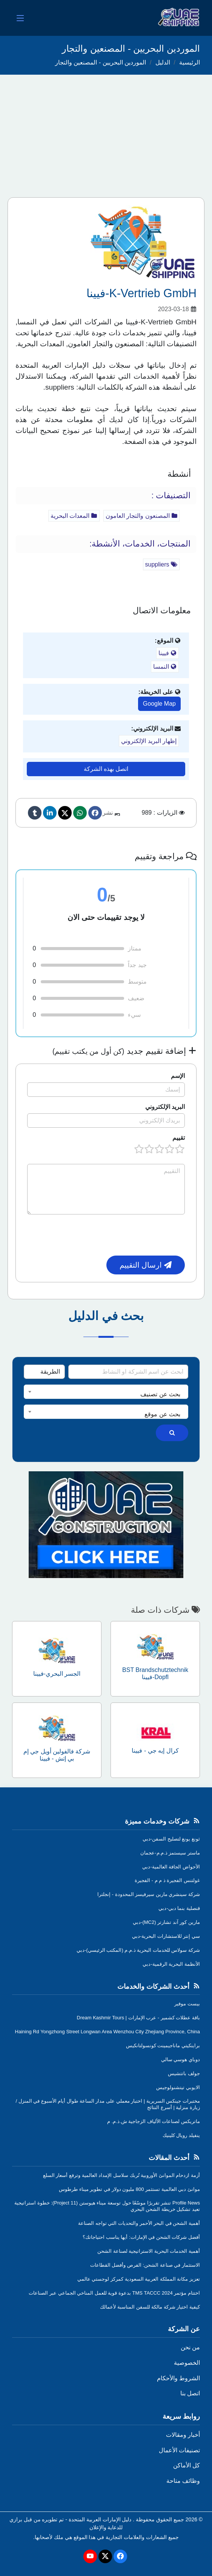  What do you see at coordinates (148, 1894) in the screenshot?
I see `شركة سينشري مارين سيرفيسز المحدودة - إنجلترا` at bounding box center [148, 1894].